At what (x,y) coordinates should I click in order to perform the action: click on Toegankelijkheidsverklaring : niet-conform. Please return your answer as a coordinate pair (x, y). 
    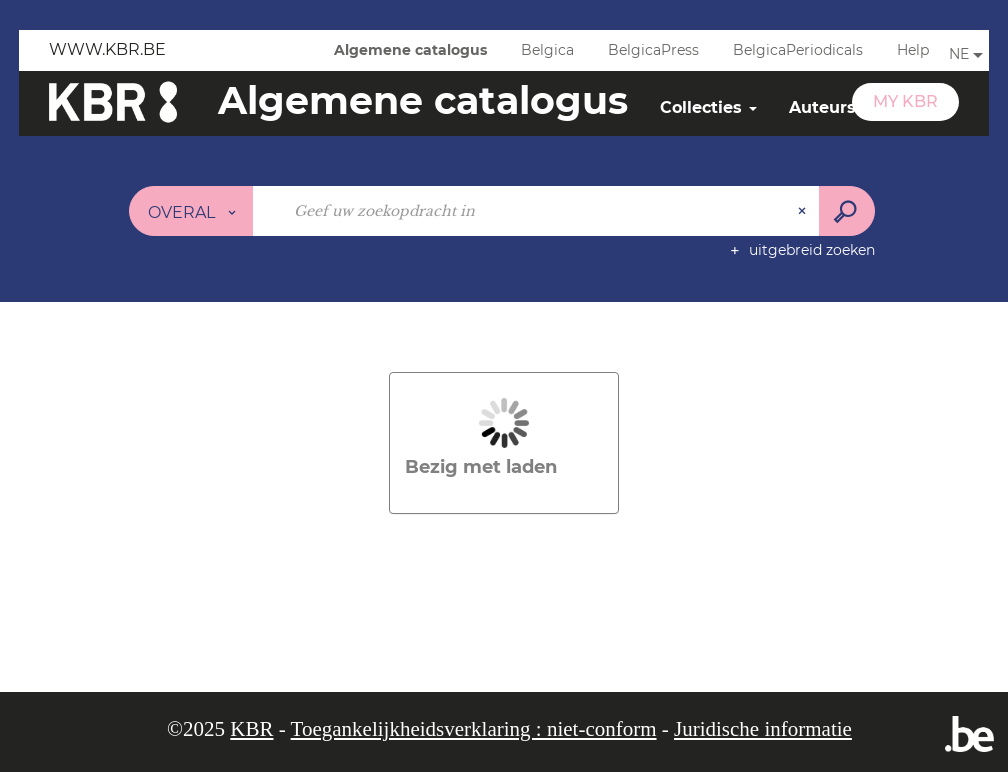
    Looking at the image, I should click on (474, 729).